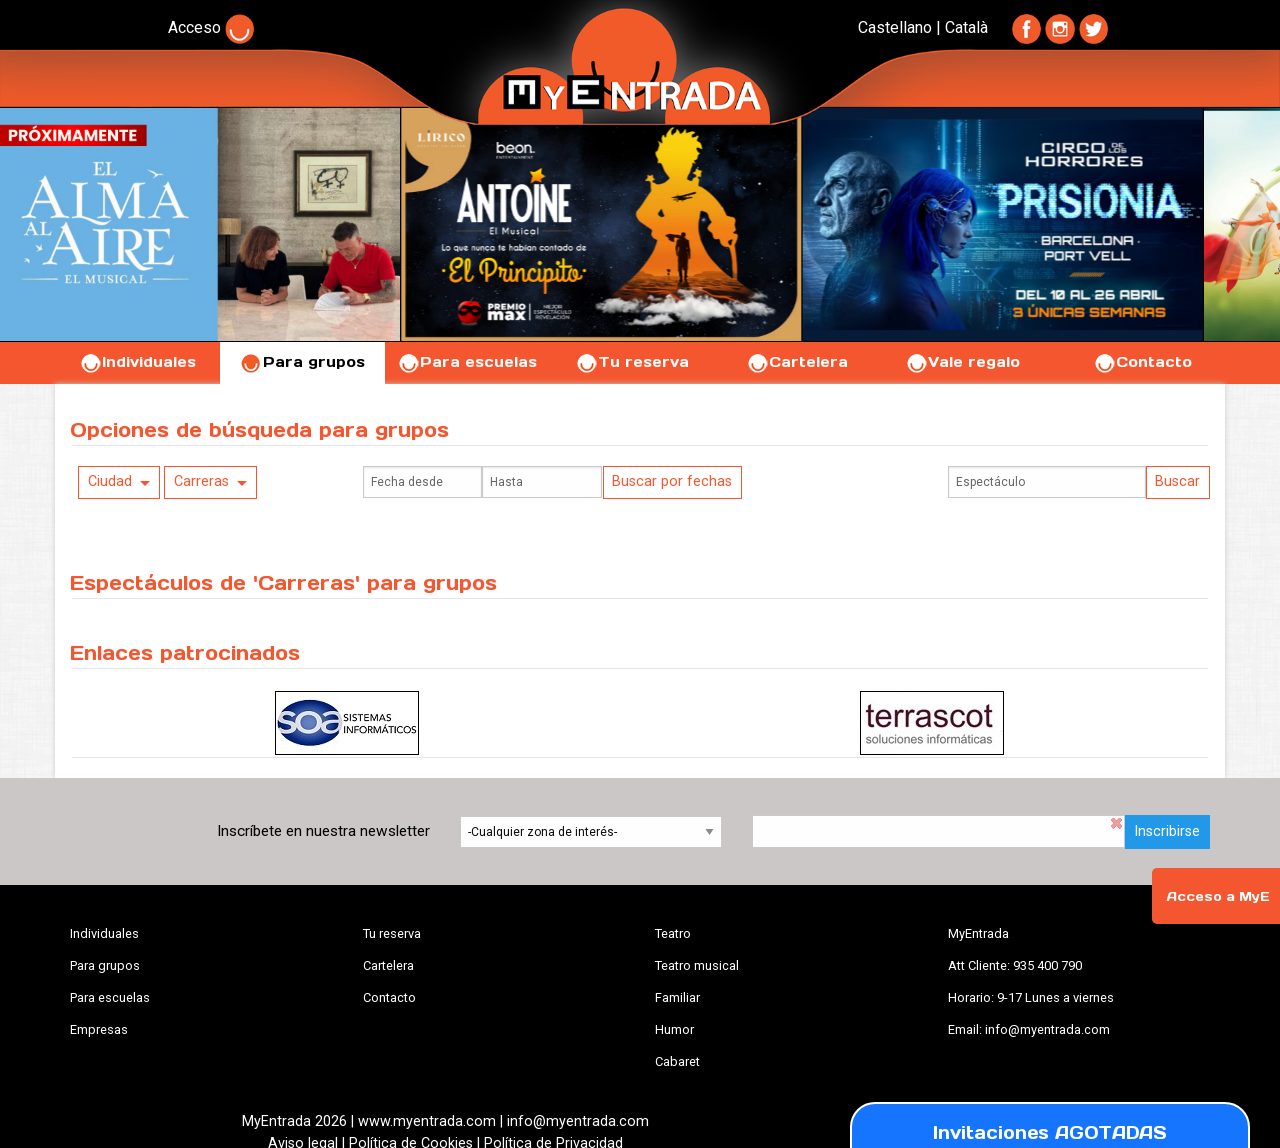 The width and height of the screenshot is (1280, 1148). I want to click on Para escuelas, so click(467, 362).